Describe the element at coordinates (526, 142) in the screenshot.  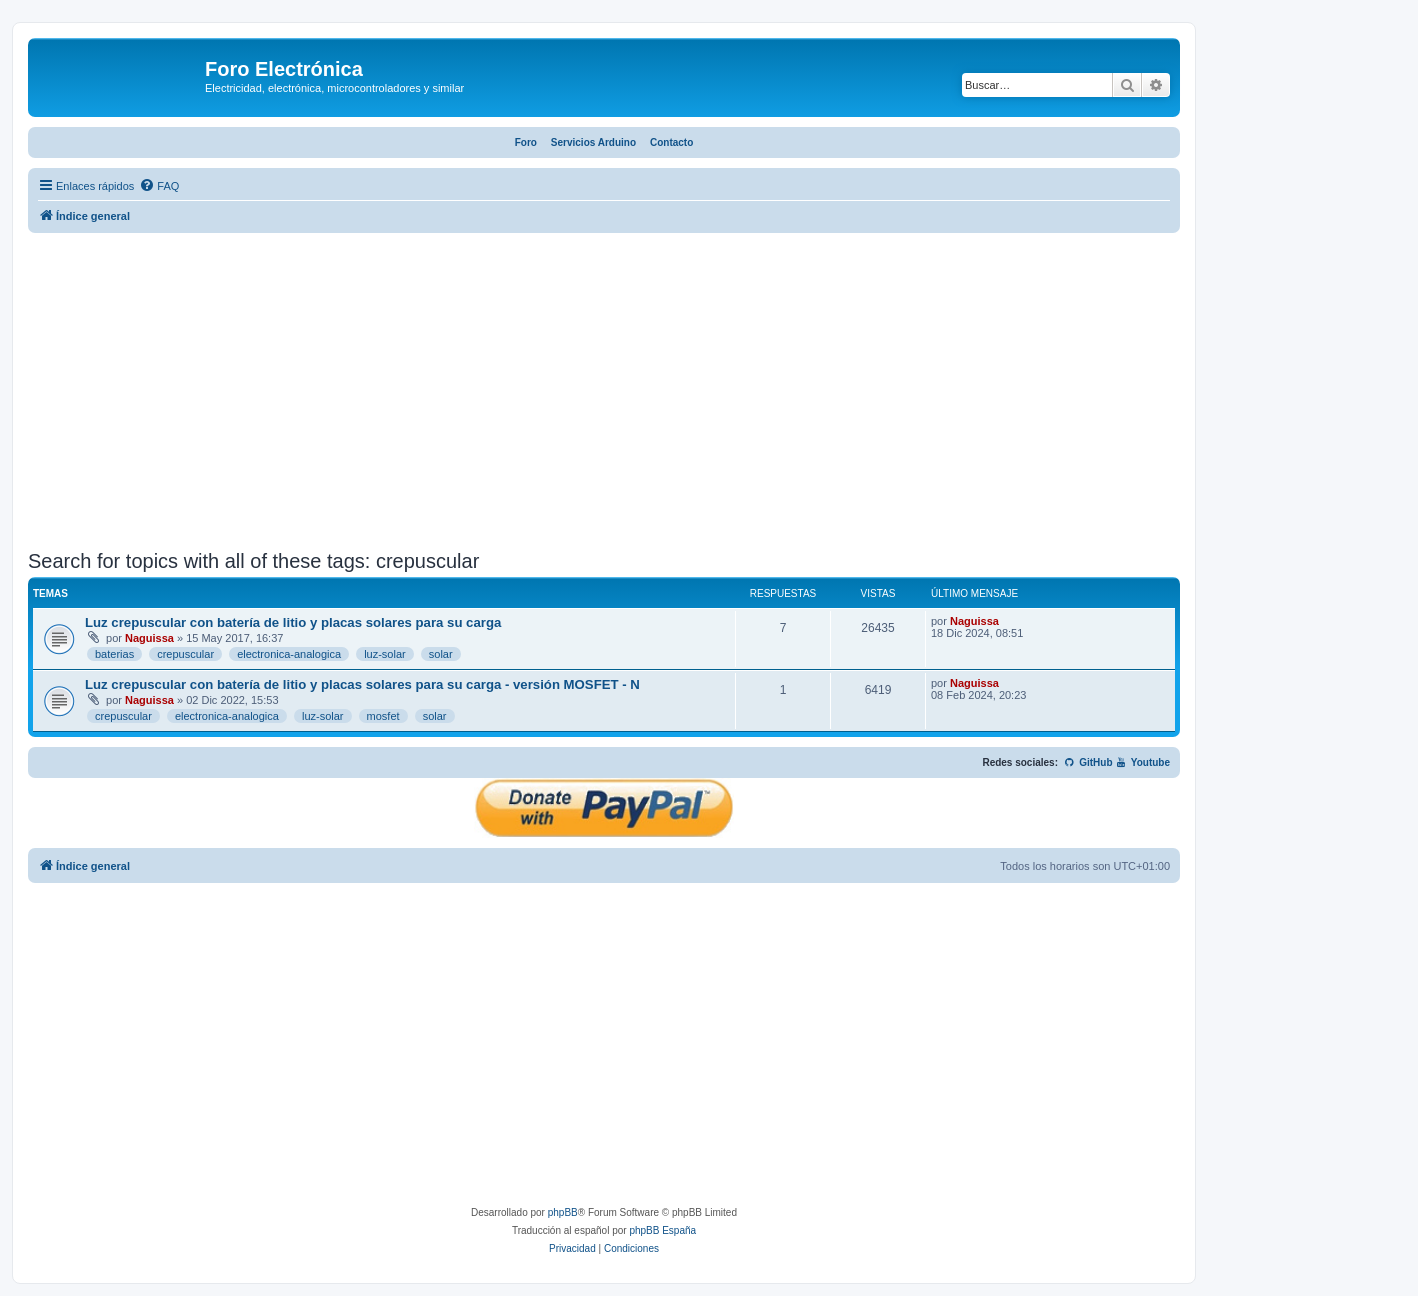
I see `Foro` at that location.